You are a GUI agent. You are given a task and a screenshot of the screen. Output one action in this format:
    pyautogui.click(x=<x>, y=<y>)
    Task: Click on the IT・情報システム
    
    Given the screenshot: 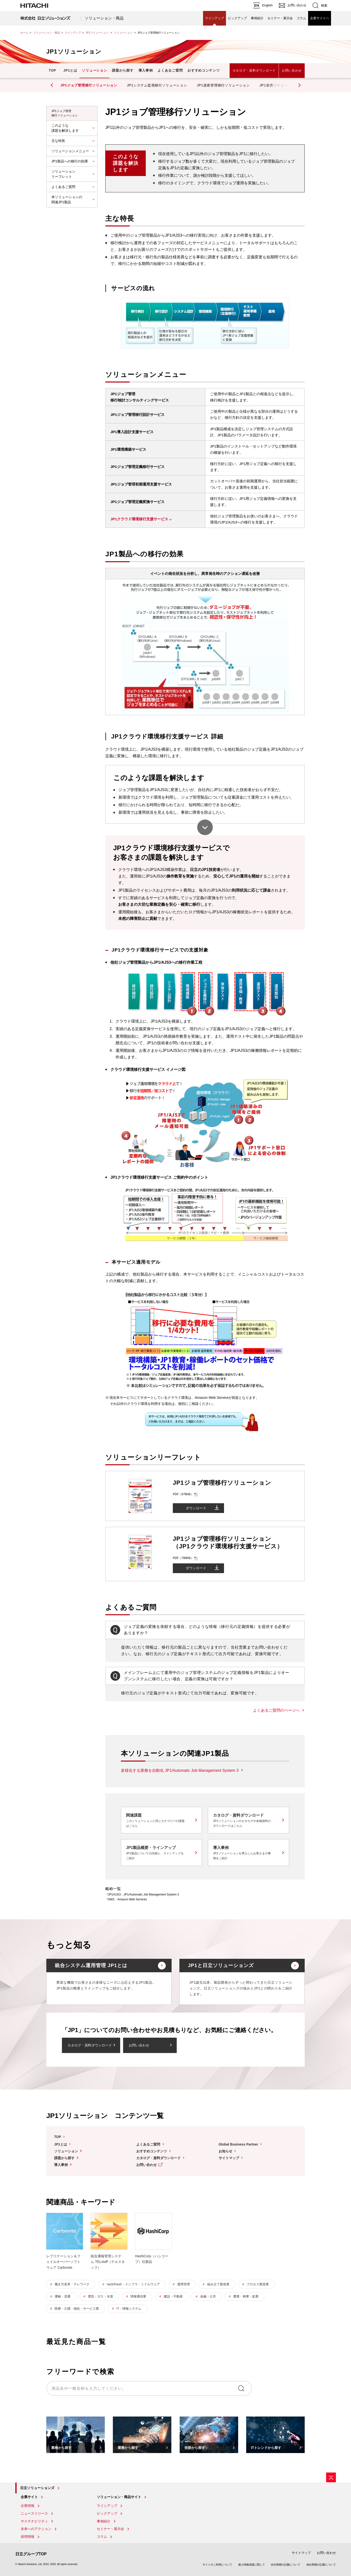 What is the action you would take?
    pyautogui.click(x=128, y=2308)
    